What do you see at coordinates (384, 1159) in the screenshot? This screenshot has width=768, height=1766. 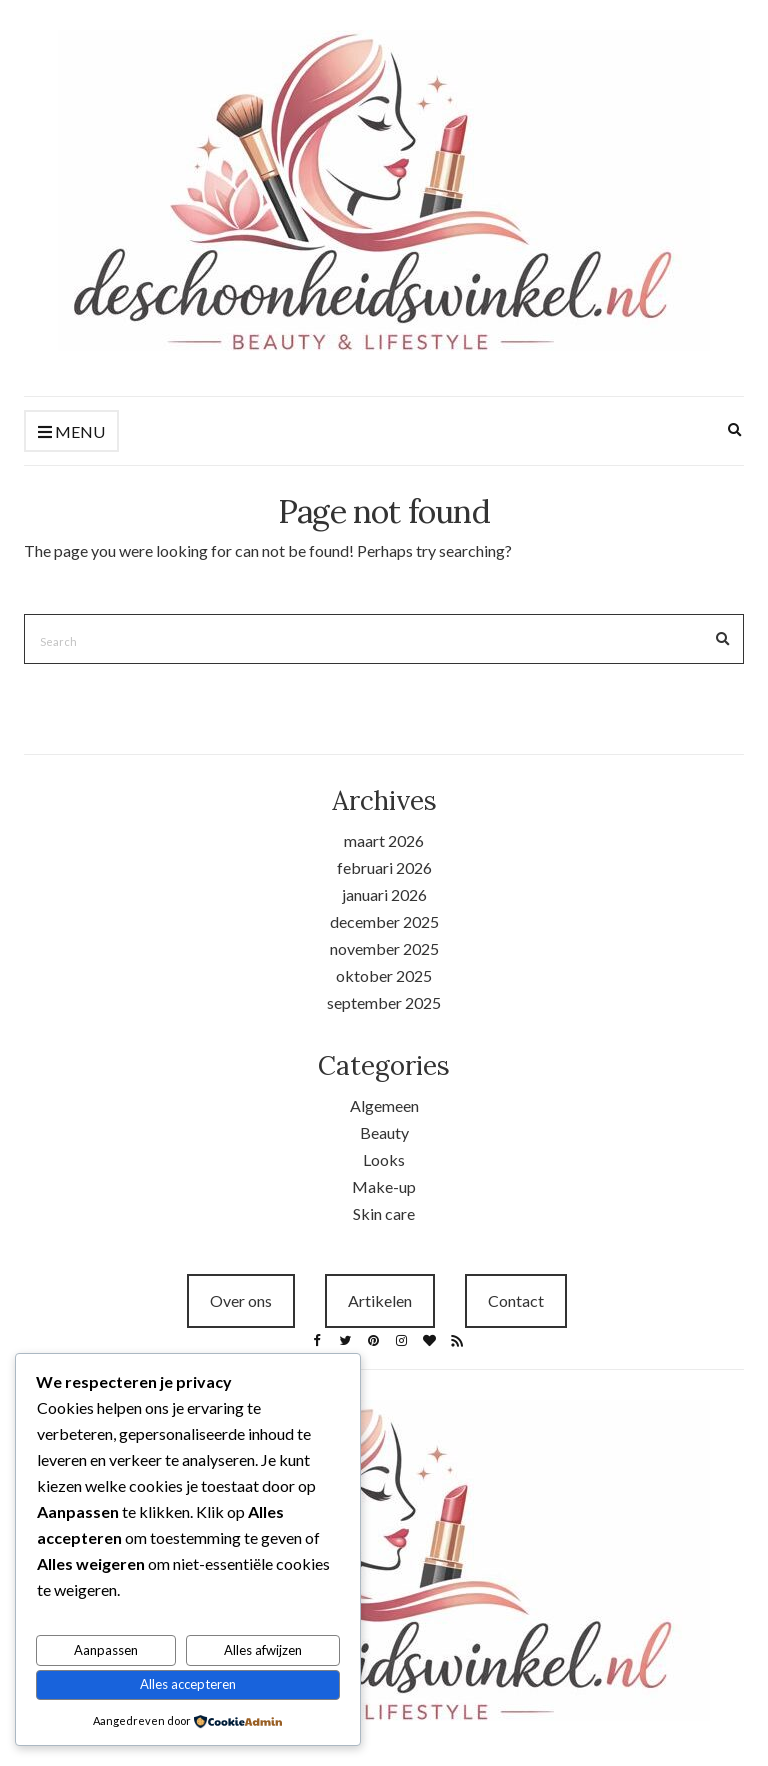 I see `Looks` at bounding box center [384, 1159].